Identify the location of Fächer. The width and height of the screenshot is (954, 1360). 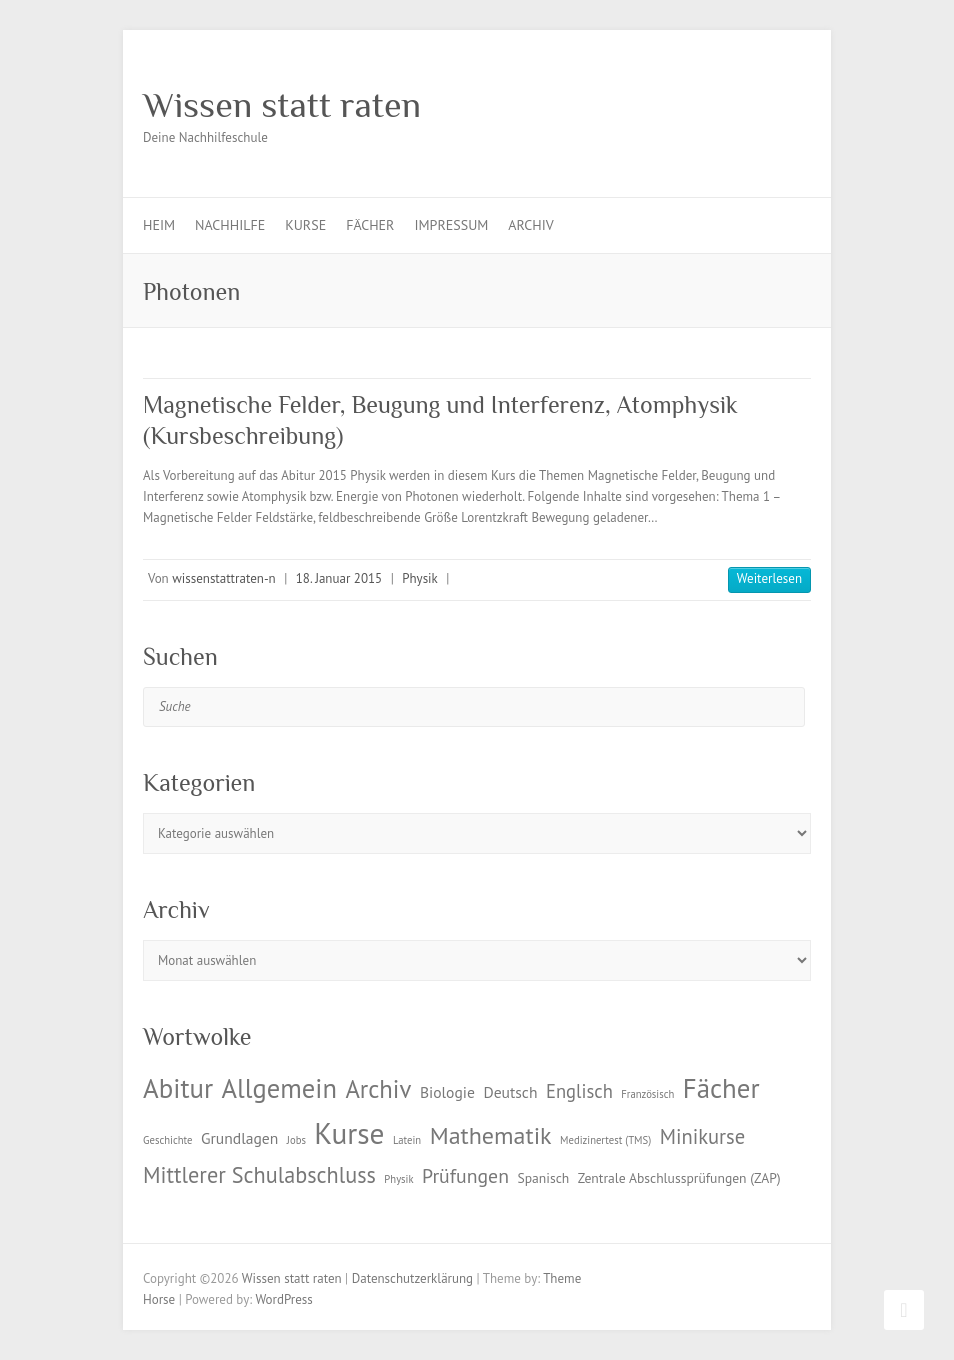
(370, 225).